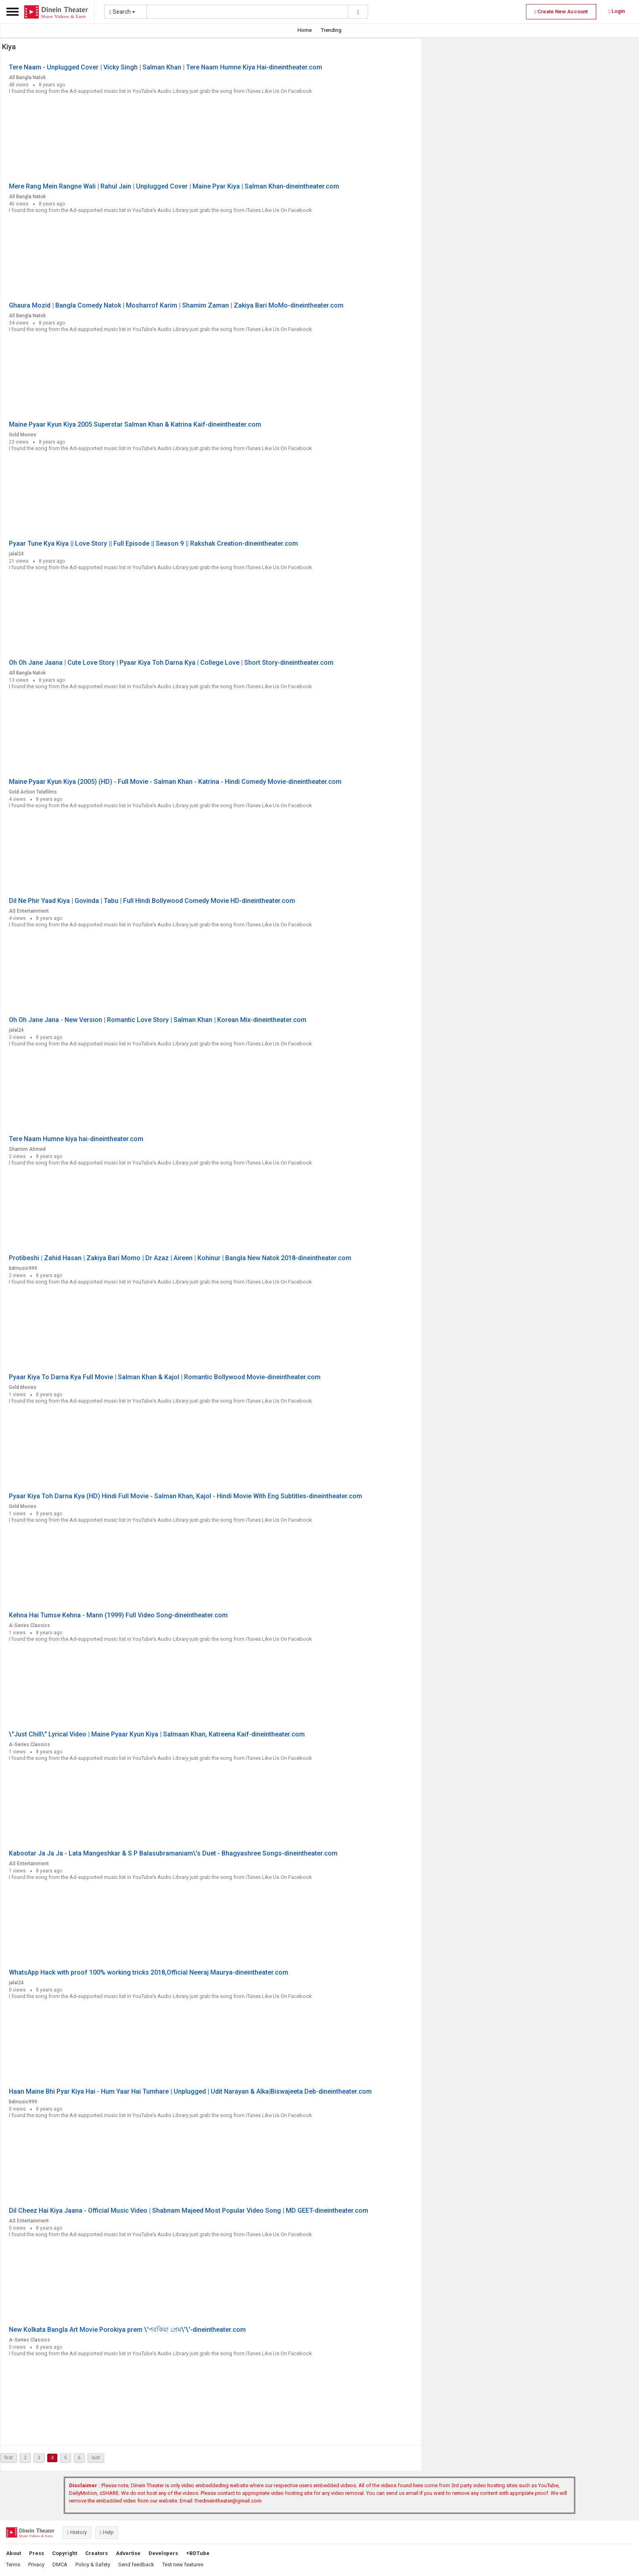 The image size is (639, 2576). Describe the element at coordinates (118, 1615) in the screenshot. I see `Kehna Hai Tumse Kehna - Mann (1999) Full Video Song-dineintheater.com` at that location.